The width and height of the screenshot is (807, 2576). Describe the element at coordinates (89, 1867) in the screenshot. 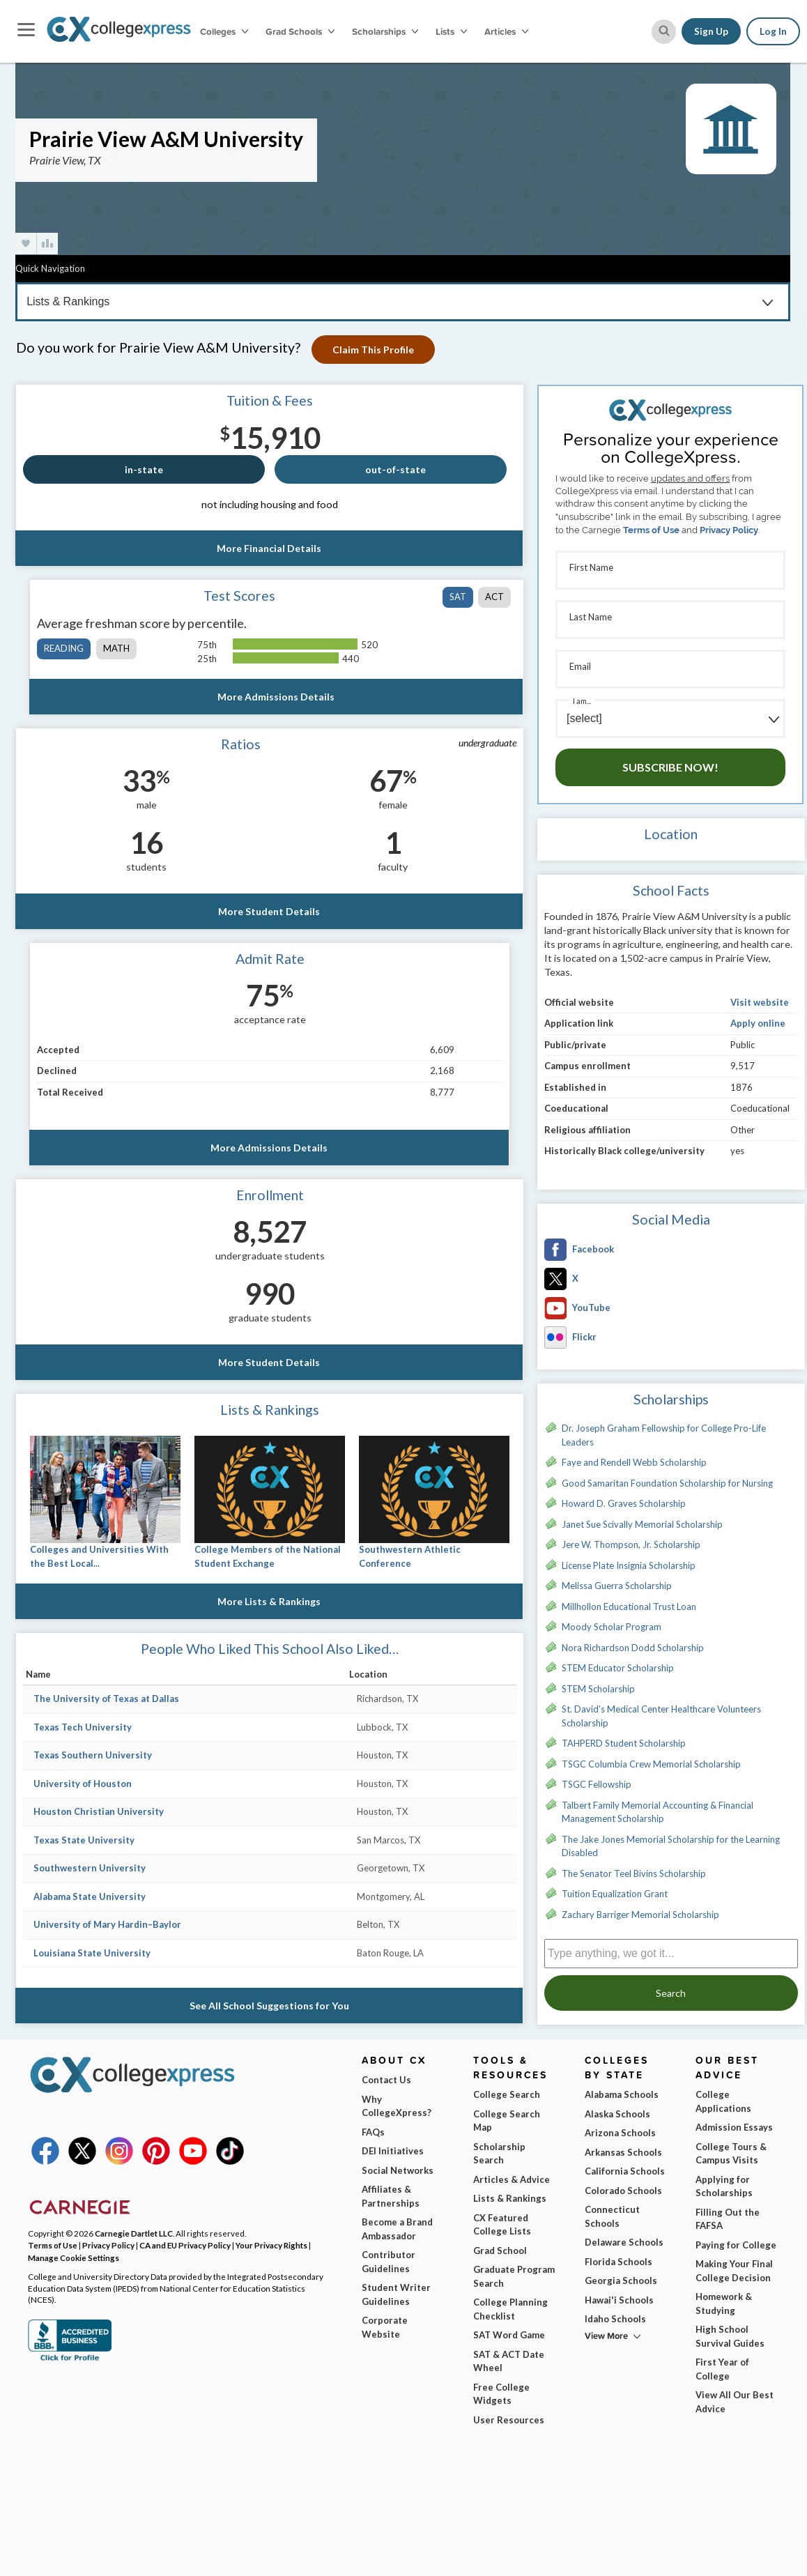

I see `Southwestern University` at that location.